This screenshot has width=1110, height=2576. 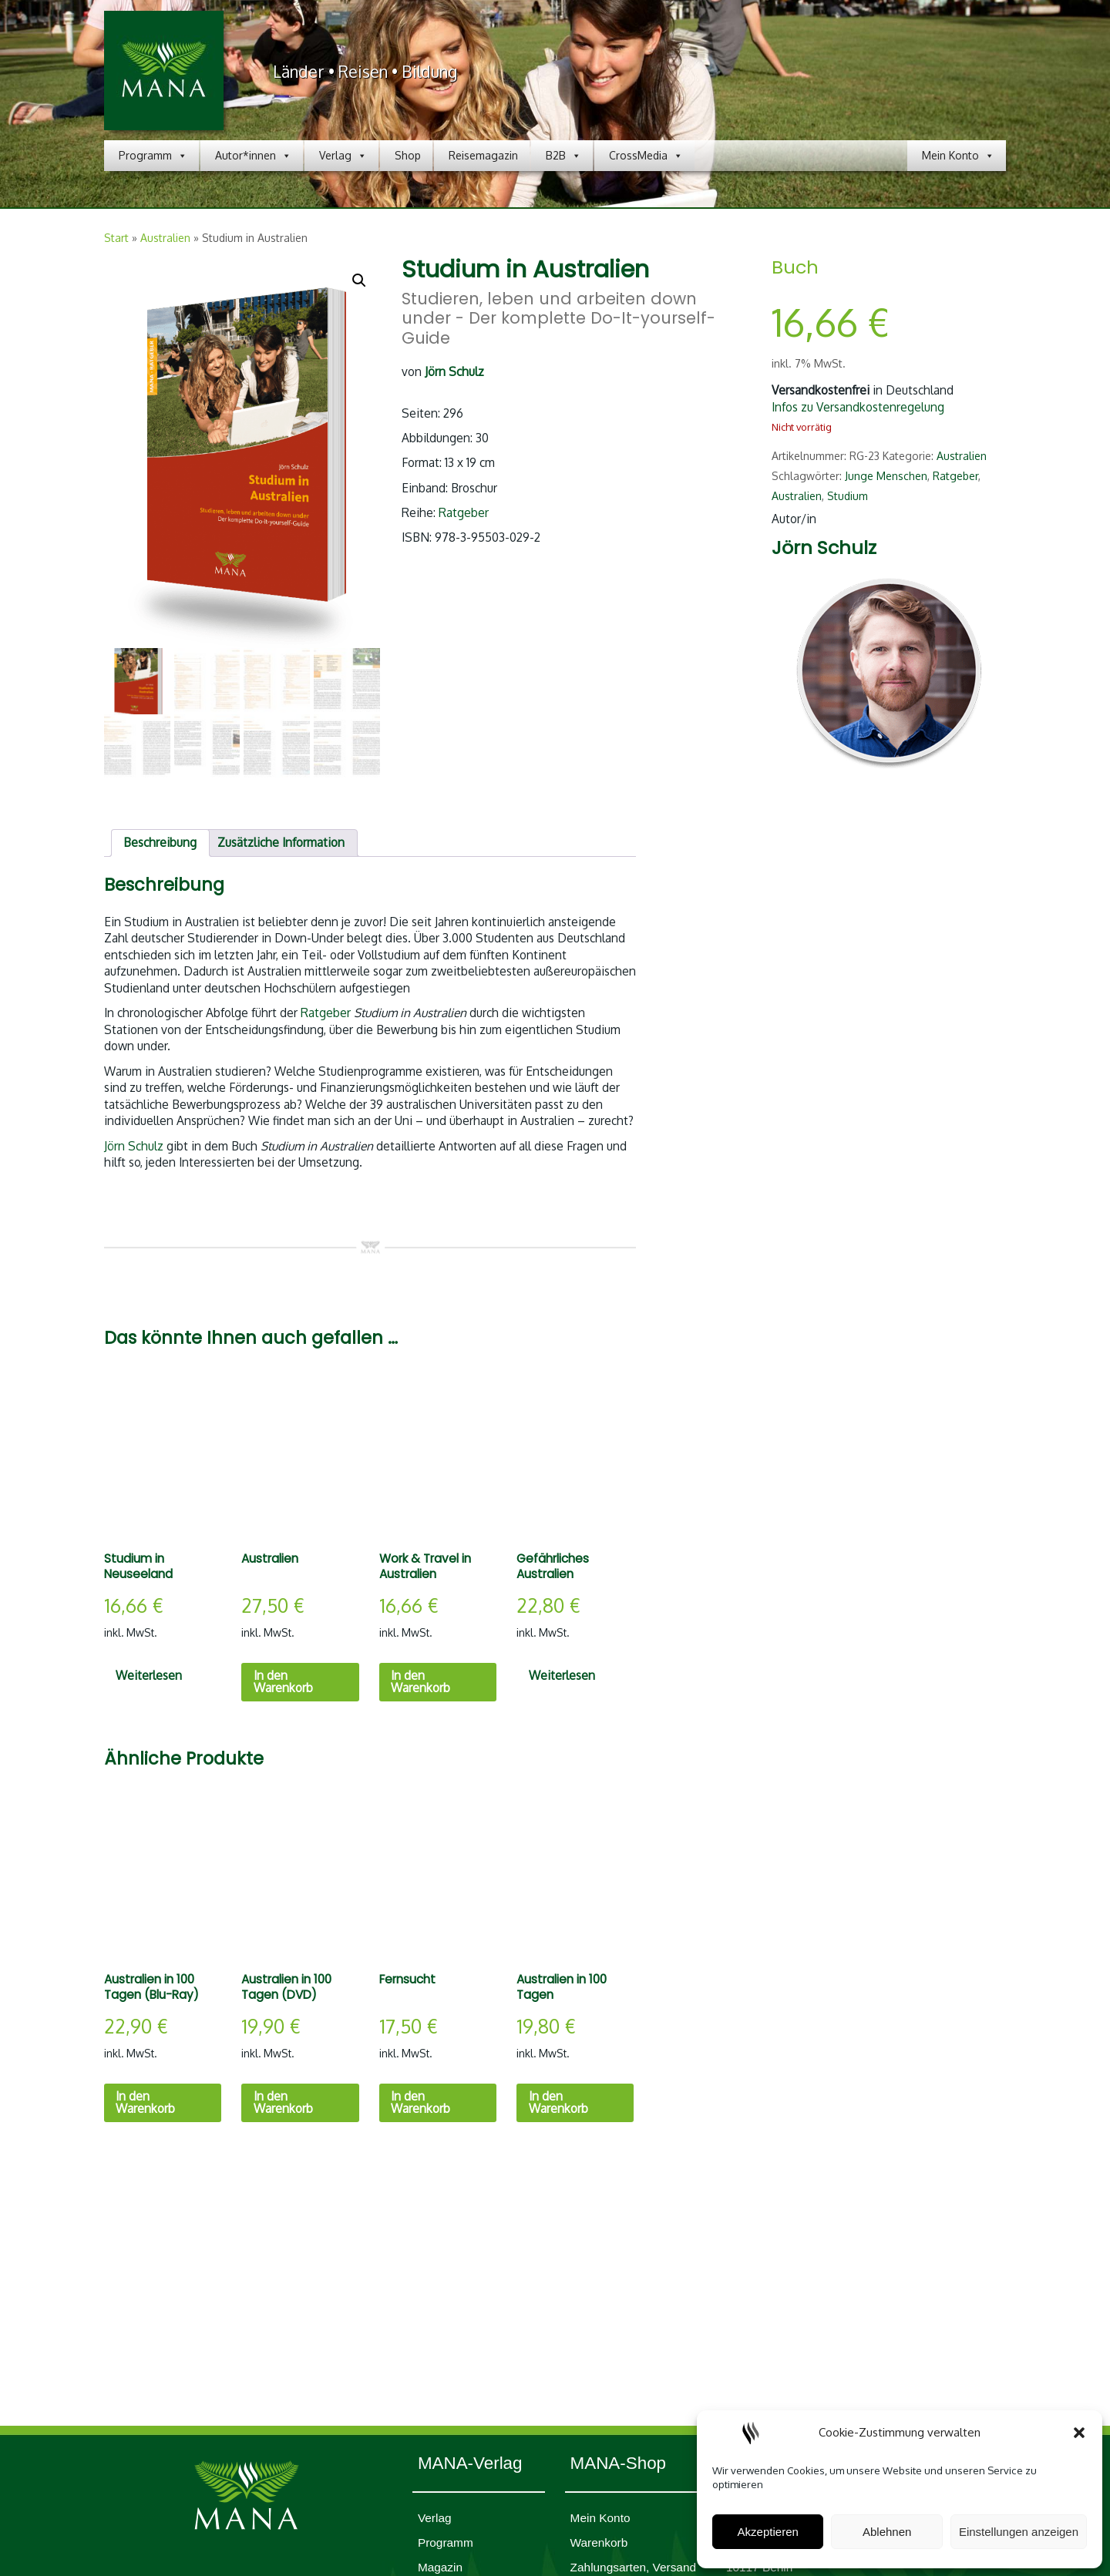 What do you see at coordinates (847, 495) in the screenshot?
I see `Studium` at bounding box center [847, 495].